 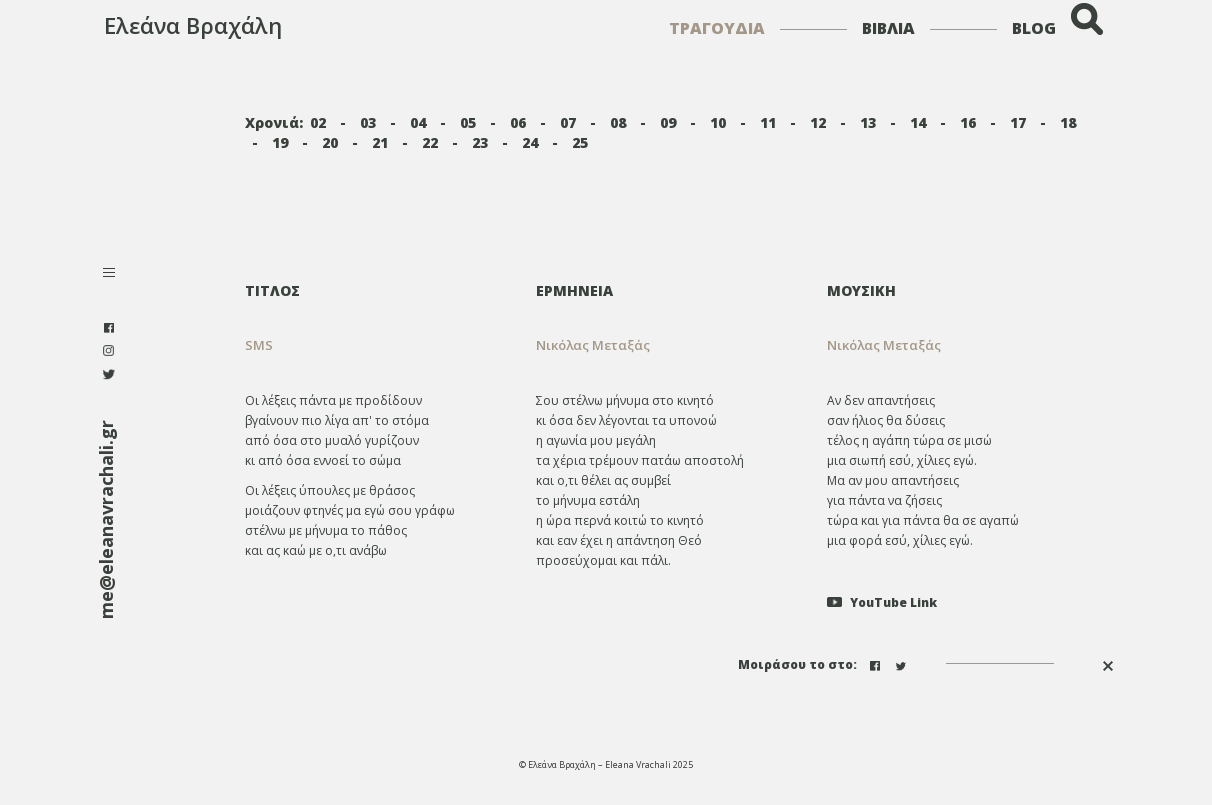 I want to click on 10, so click(x=718, y=122).